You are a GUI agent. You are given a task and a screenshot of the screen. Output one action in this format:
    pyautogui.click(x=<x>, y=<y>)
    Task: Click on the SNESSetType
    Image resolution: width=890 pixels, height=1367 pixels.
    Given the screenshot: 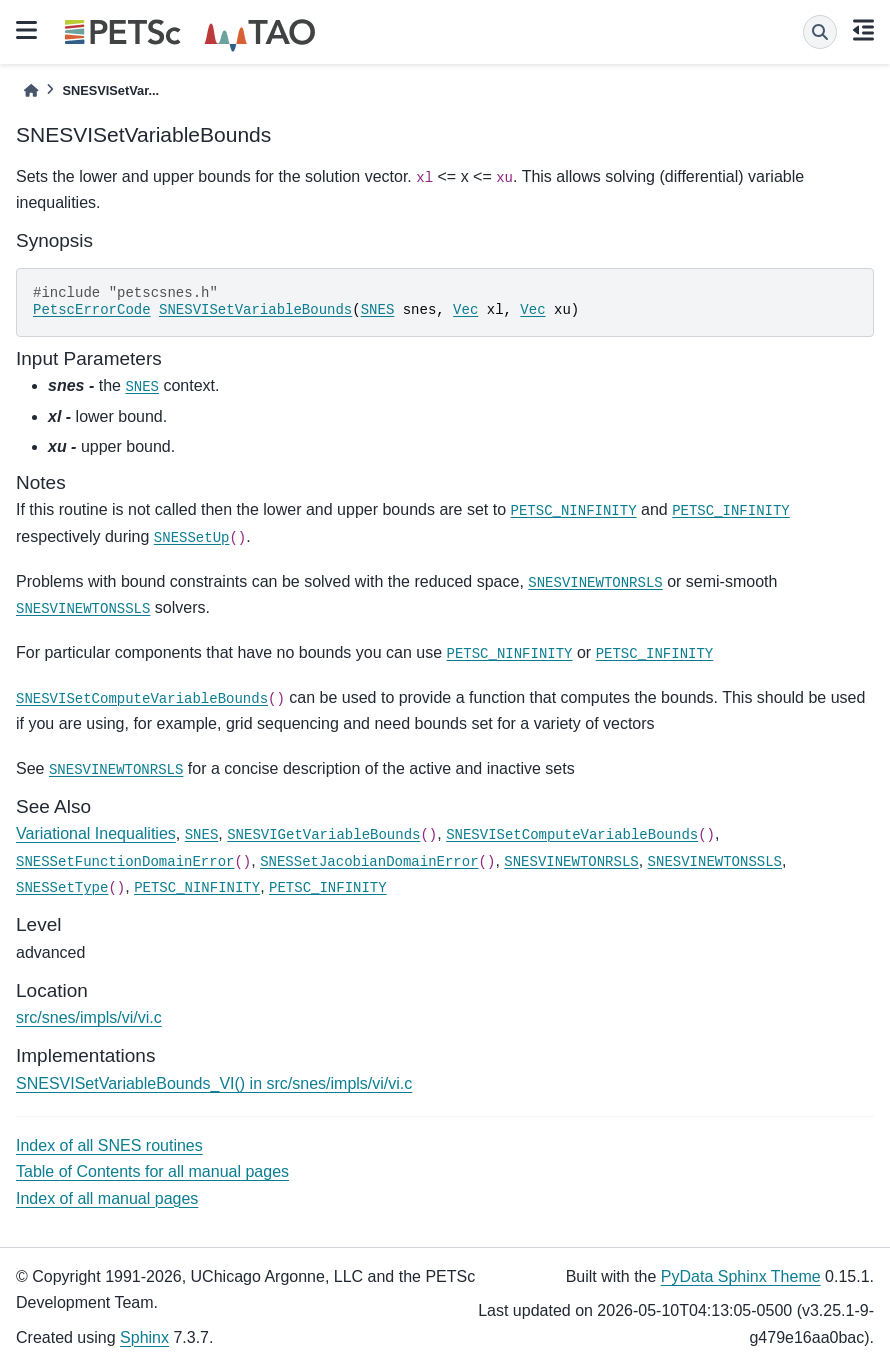 What is the action you would take?
    pyautogui.click(x=62, y=888)
    